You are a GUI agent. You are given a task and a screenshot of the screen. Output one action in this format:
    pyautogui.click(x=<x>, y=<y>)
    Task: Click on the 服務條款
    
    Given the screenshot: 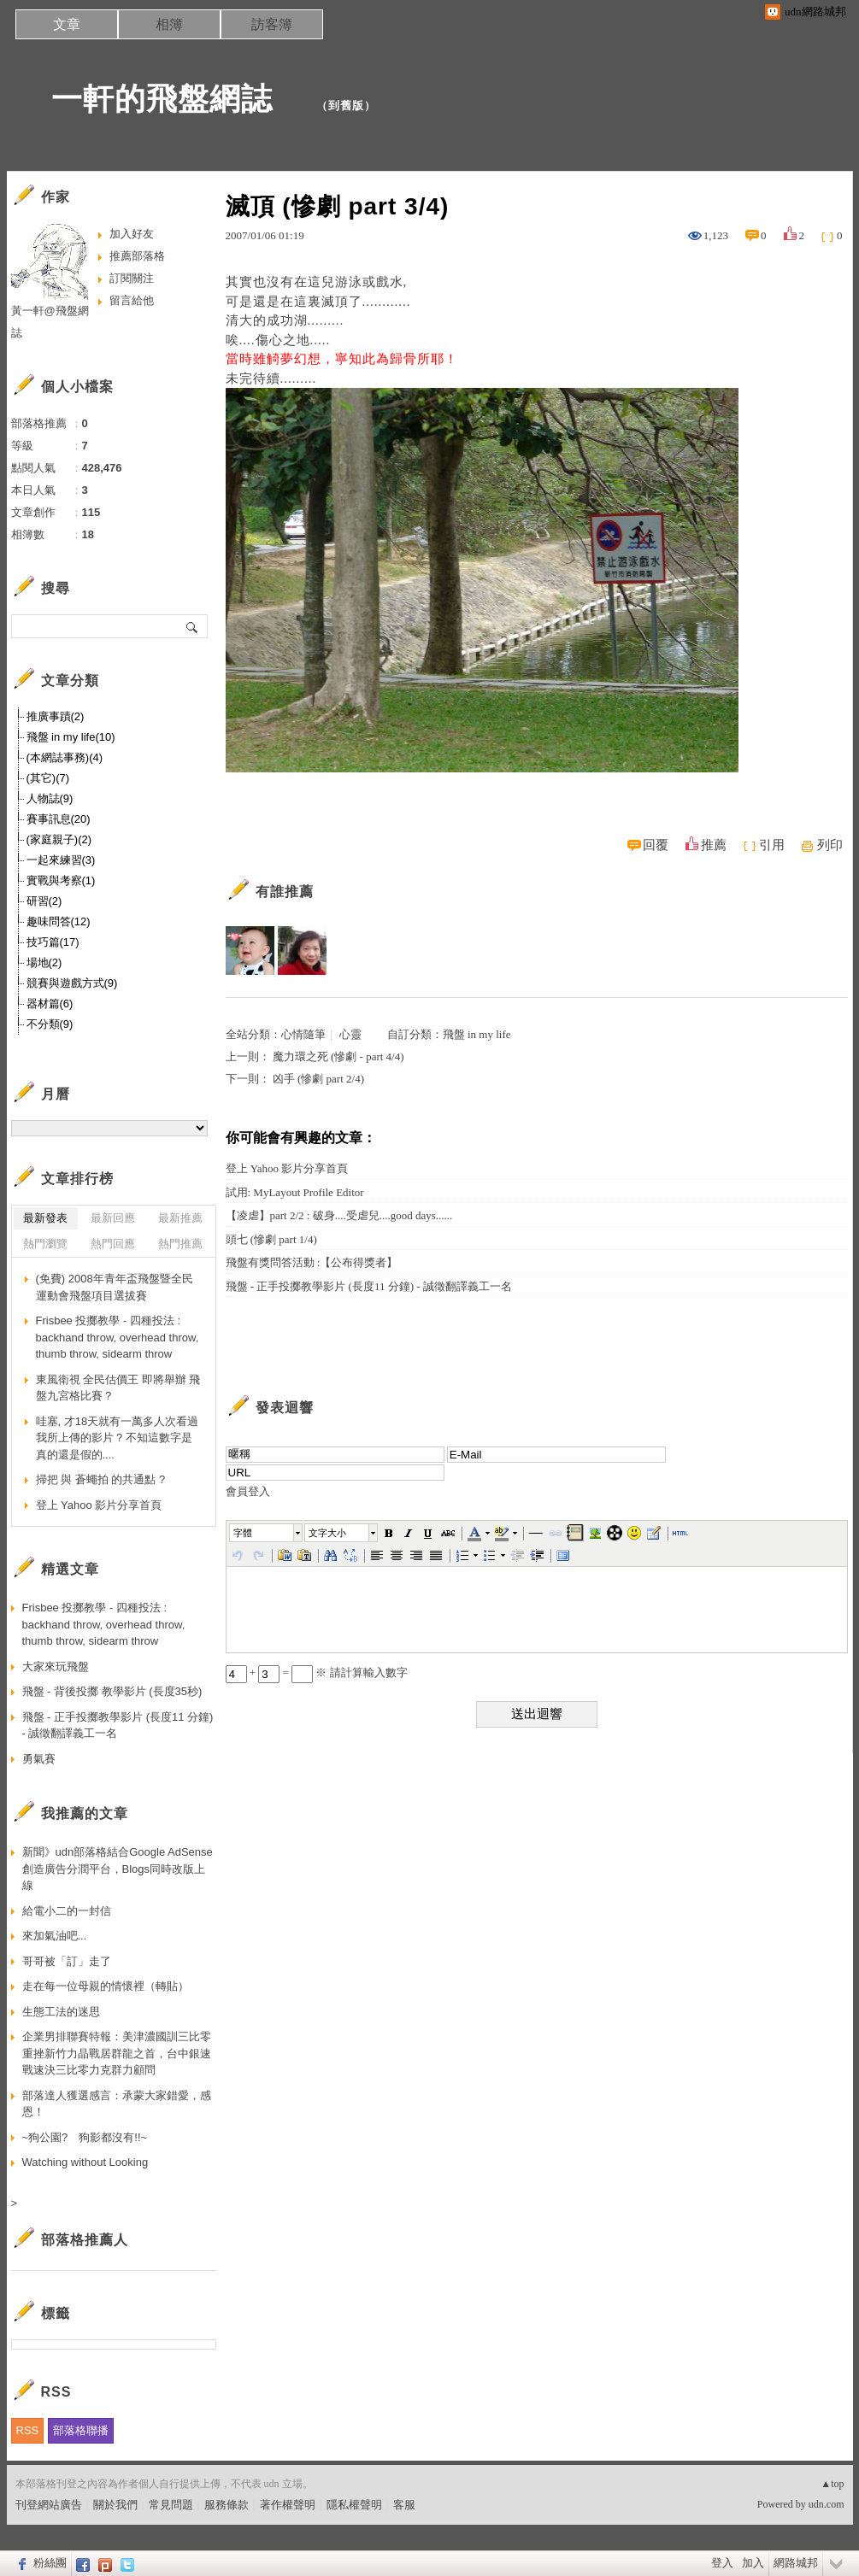 What is the action you would take?
    pyautogui.click(x=226, y=2504)
    